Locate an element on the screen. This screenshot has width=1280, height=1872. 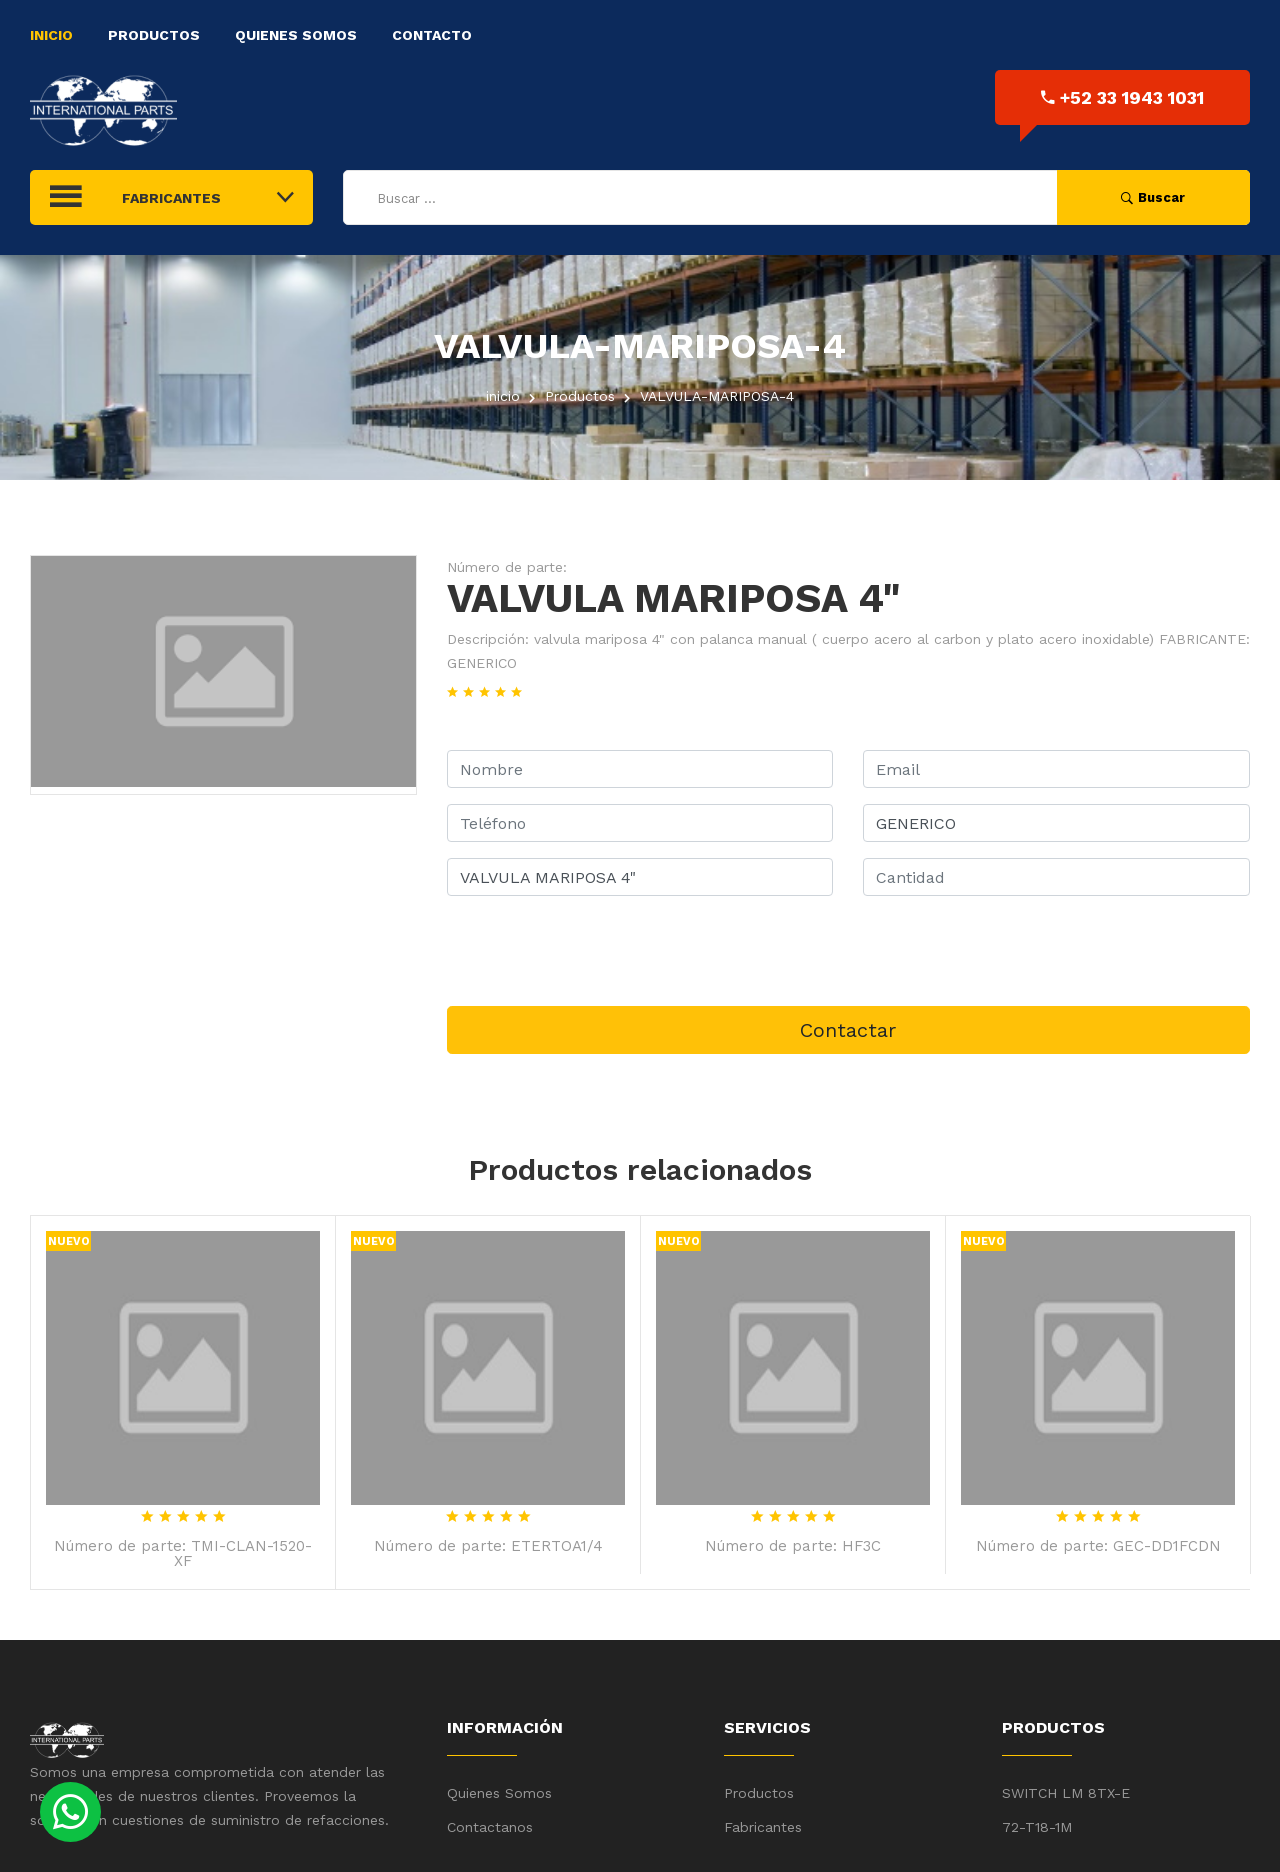
inicio is located at coordinates (503, 396).